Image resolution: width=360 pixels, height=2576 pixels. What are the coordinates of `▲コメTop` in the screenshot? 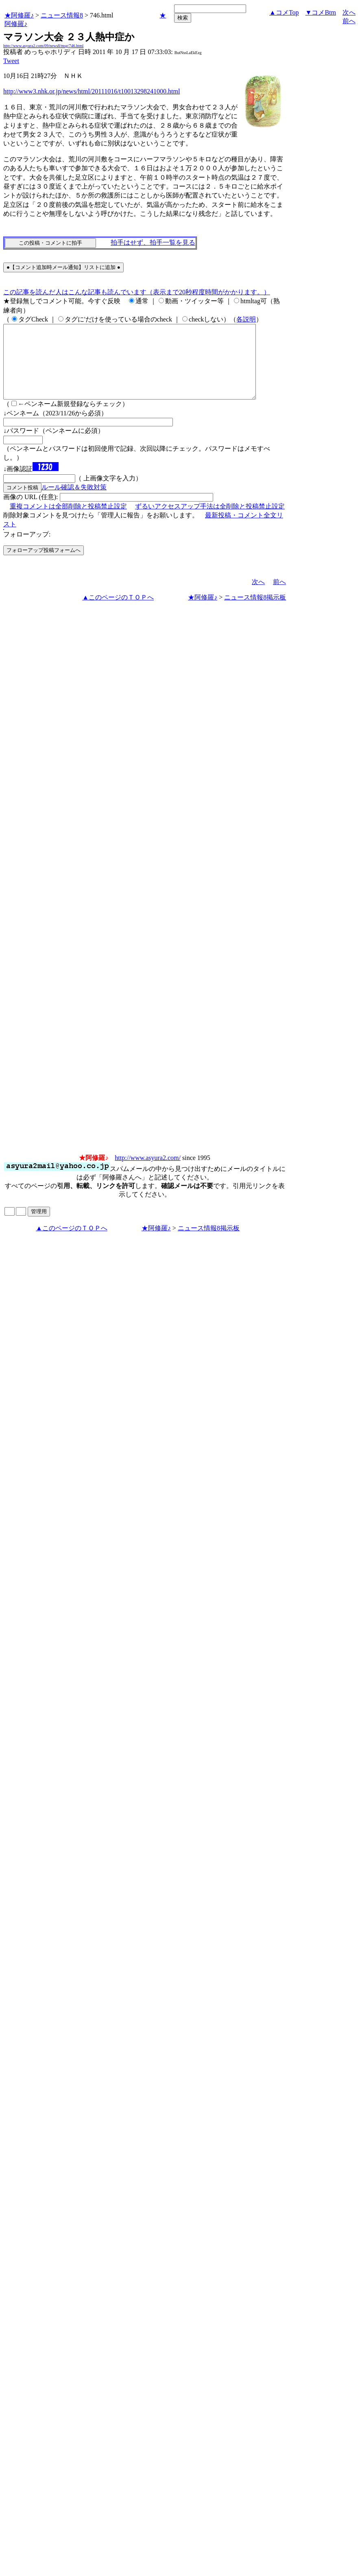 It's located at (284, 12).